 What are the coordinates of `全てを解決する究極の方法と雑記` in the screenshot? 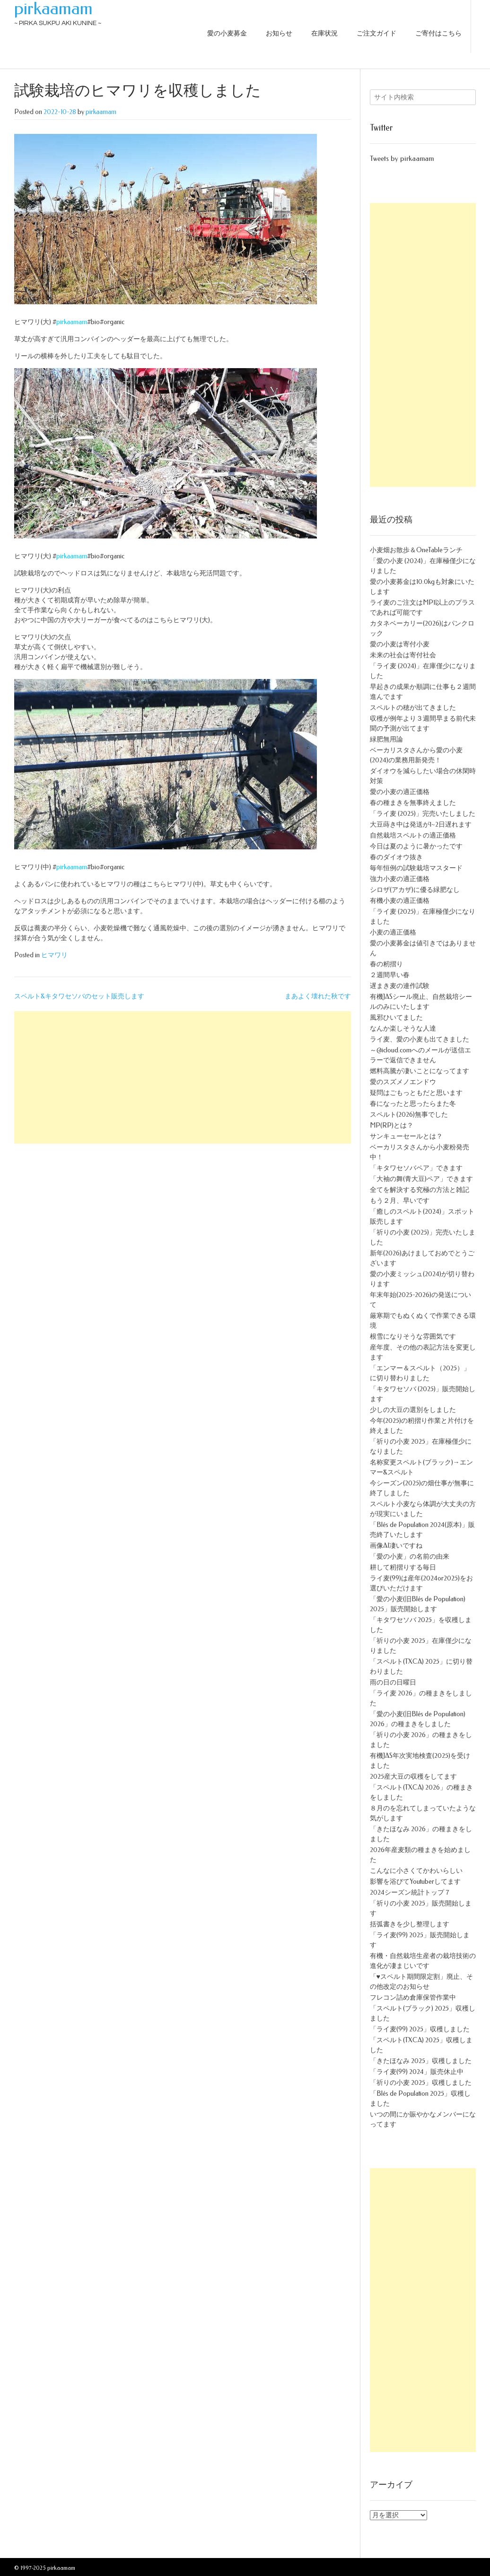 It's located at (419, 1190).